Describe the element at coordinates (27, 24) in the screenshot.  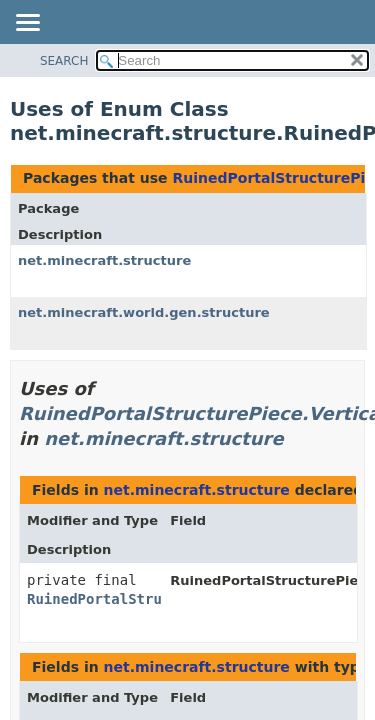
I see `[Toggle navigation links]` at that location.